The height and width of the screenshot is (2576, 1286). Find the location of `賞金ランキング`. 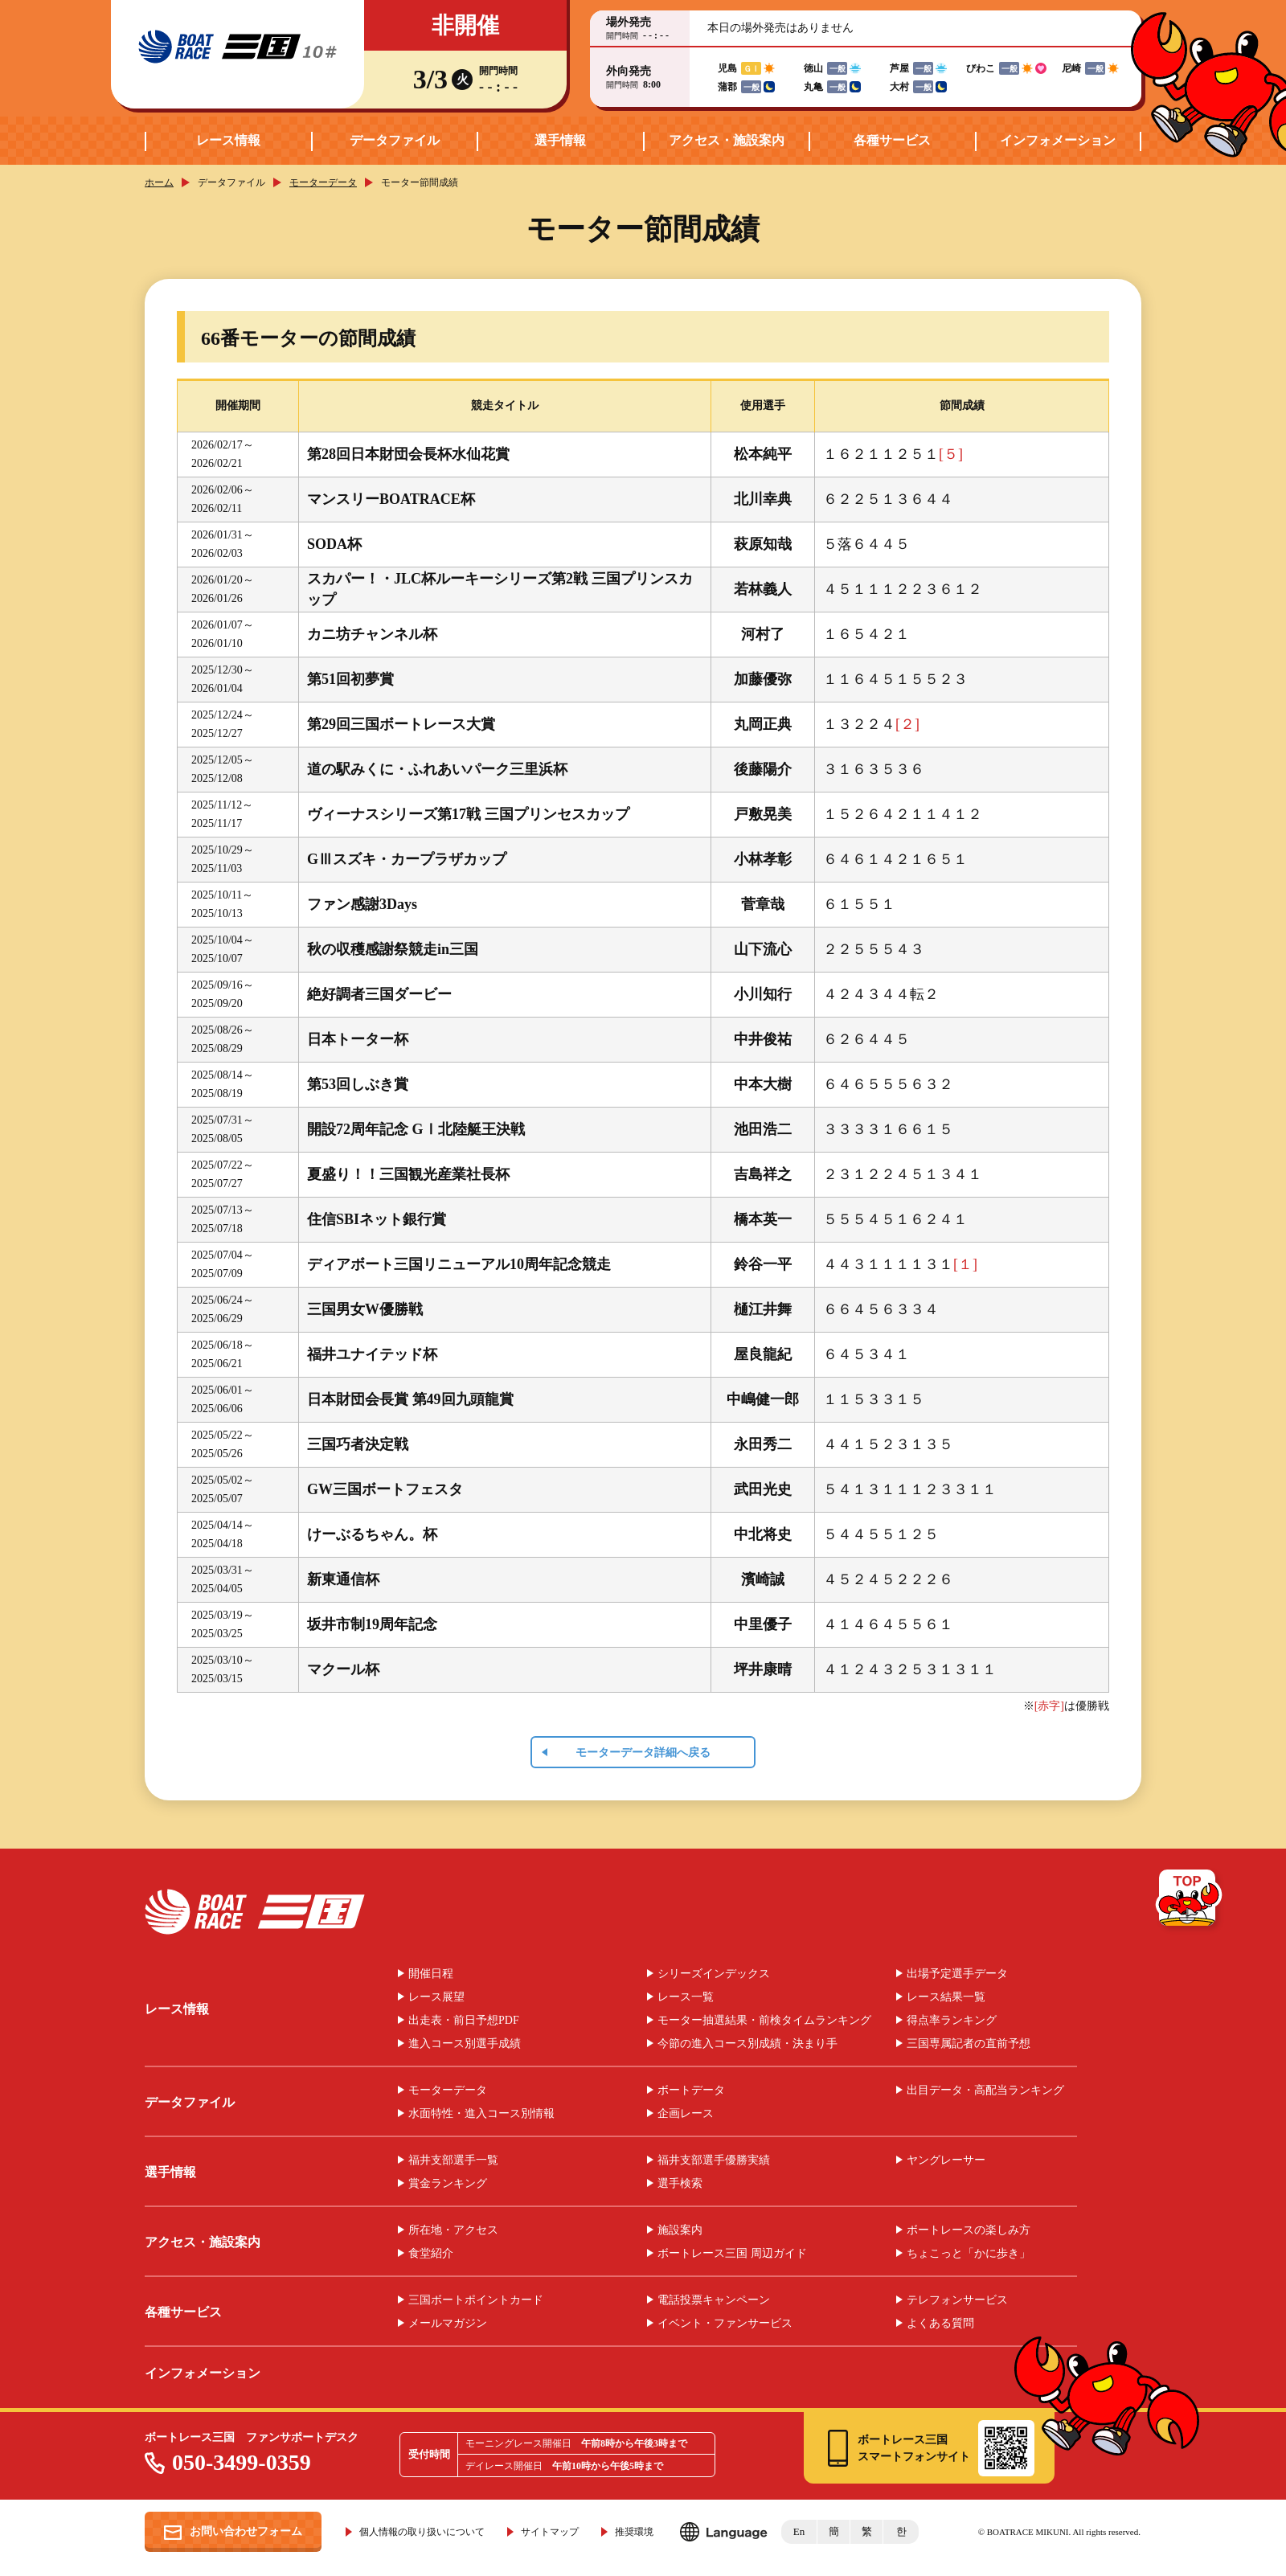

賞金ランキング is located at coordinates (447, 2183).